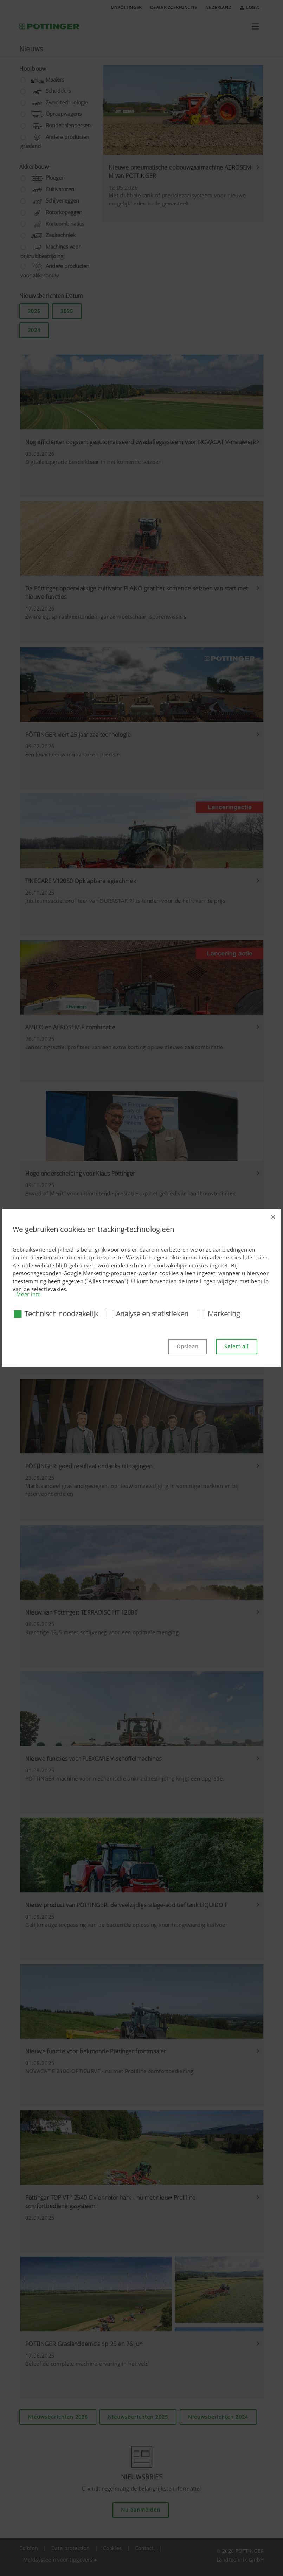 The image size is (283, 2576). I want to click on Marketing, so click(224, 1313).